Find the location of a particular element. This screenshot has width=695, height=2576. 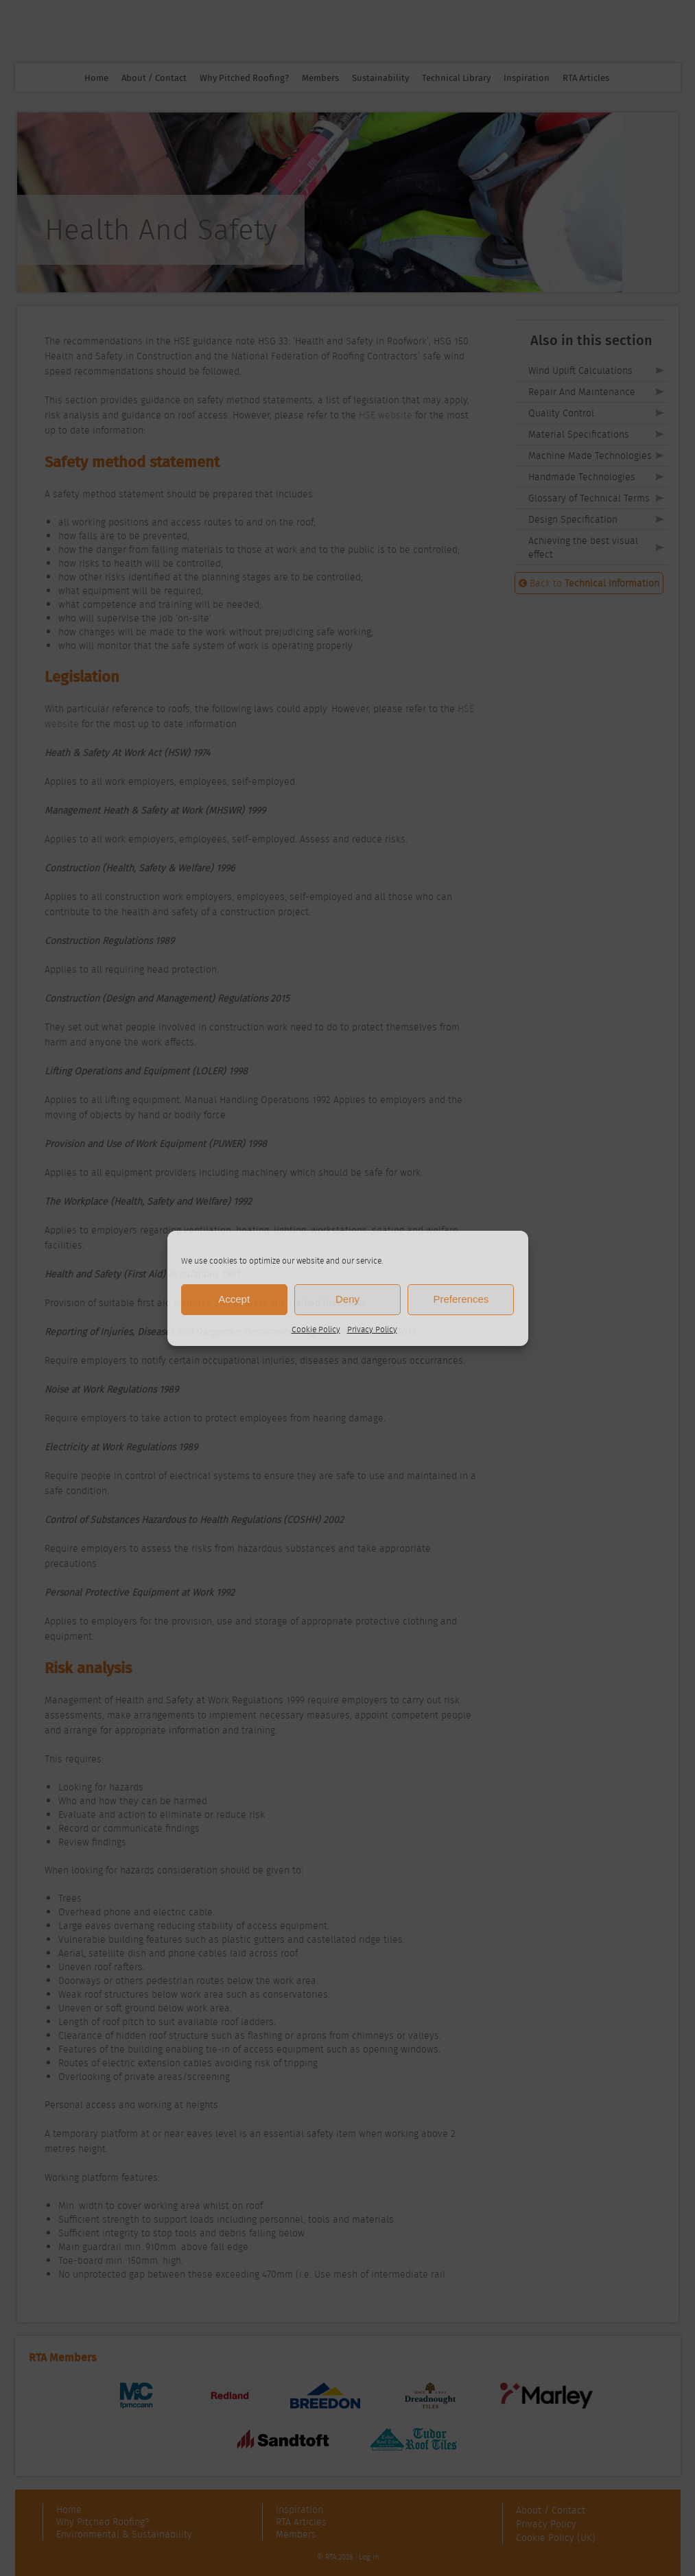

Cookie Policy is located at coordinates (316, 1329).